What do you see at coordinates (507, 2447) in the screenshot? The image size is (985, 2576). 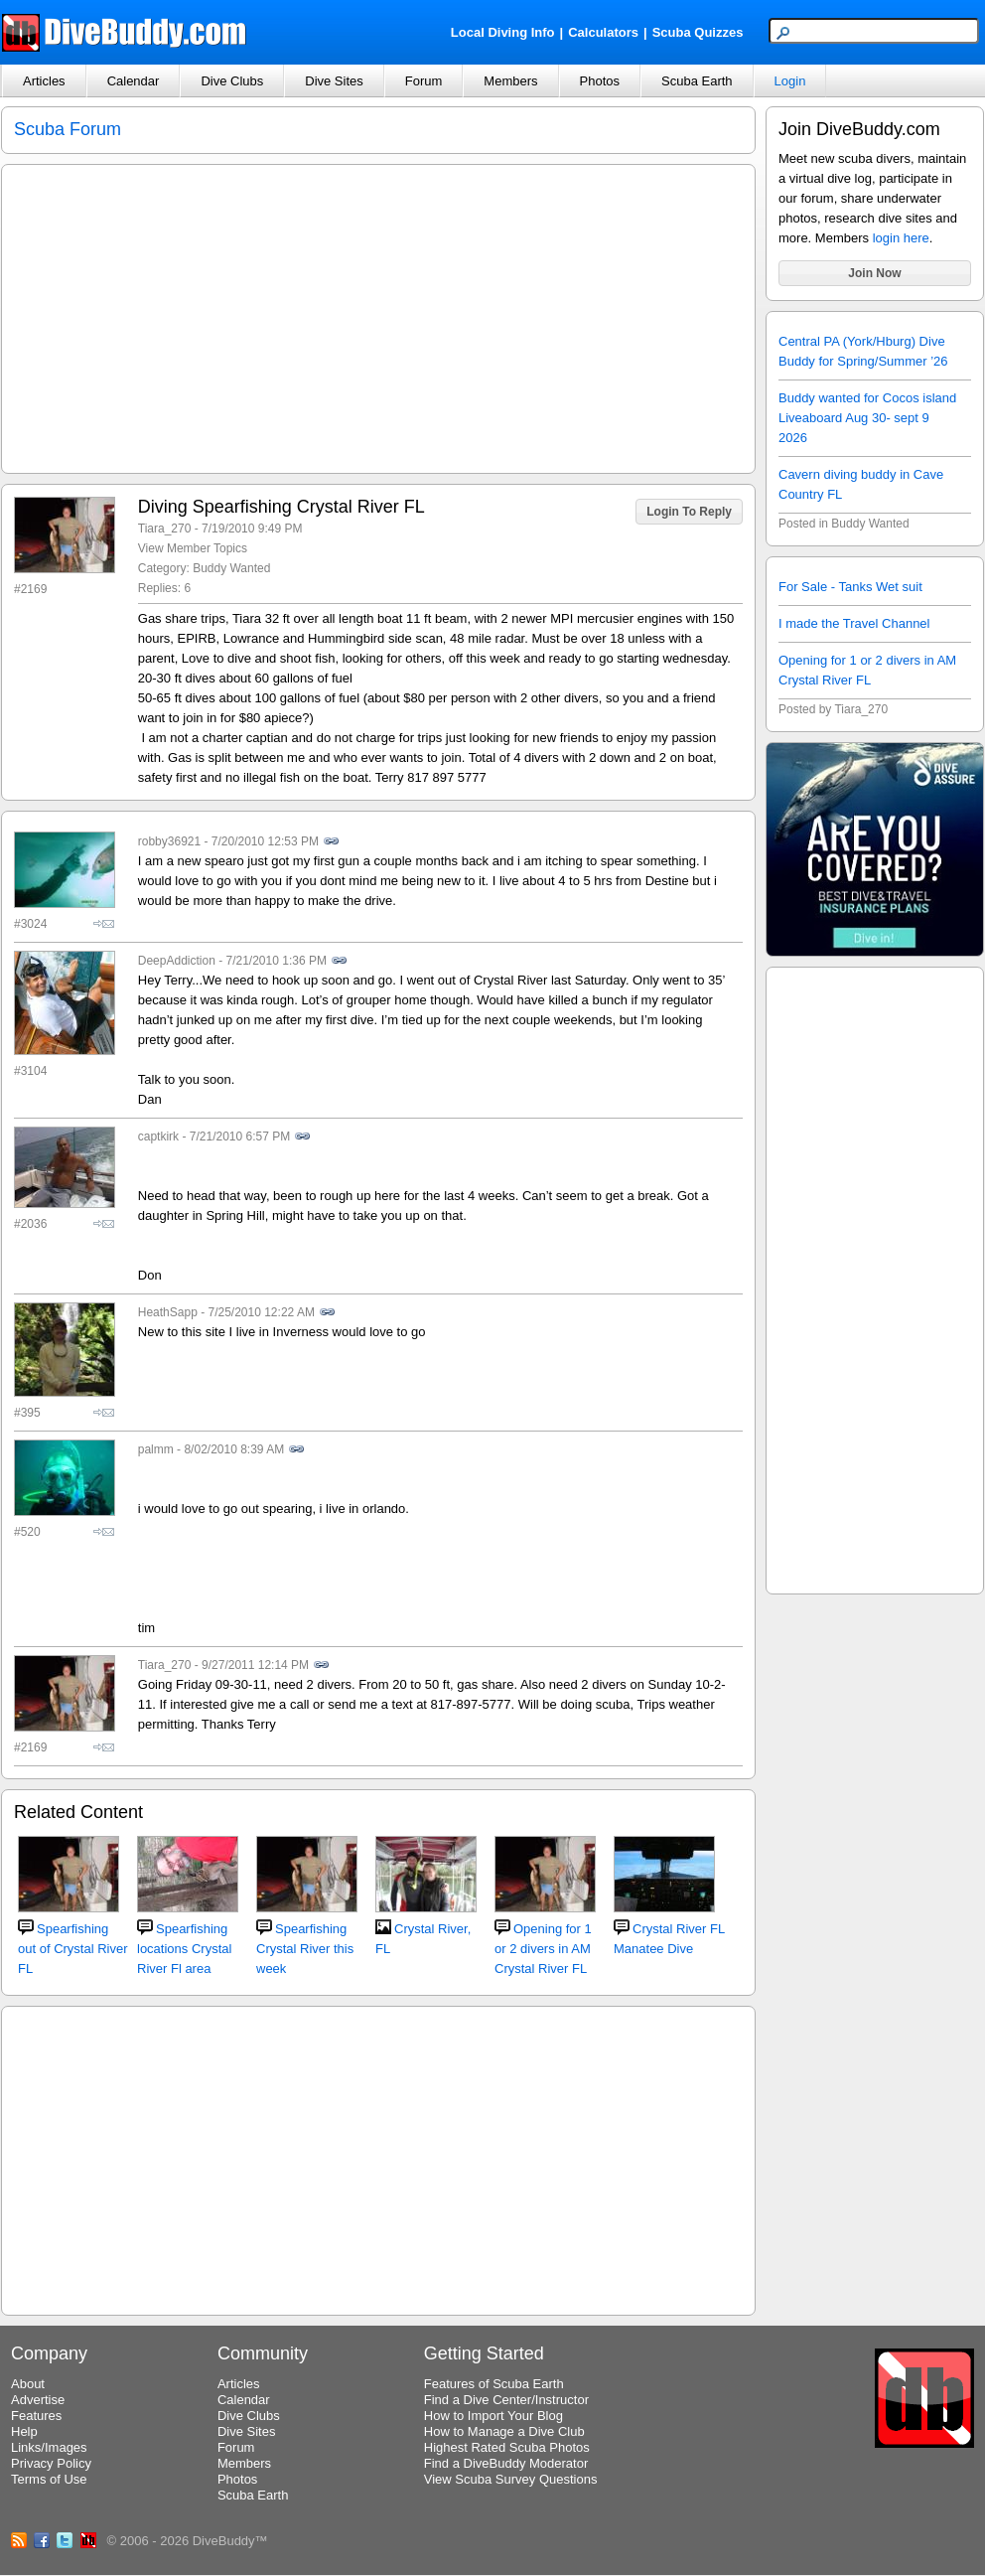 I see `Highest Rated Scuba Photos` at bounding box center [507, 2447].